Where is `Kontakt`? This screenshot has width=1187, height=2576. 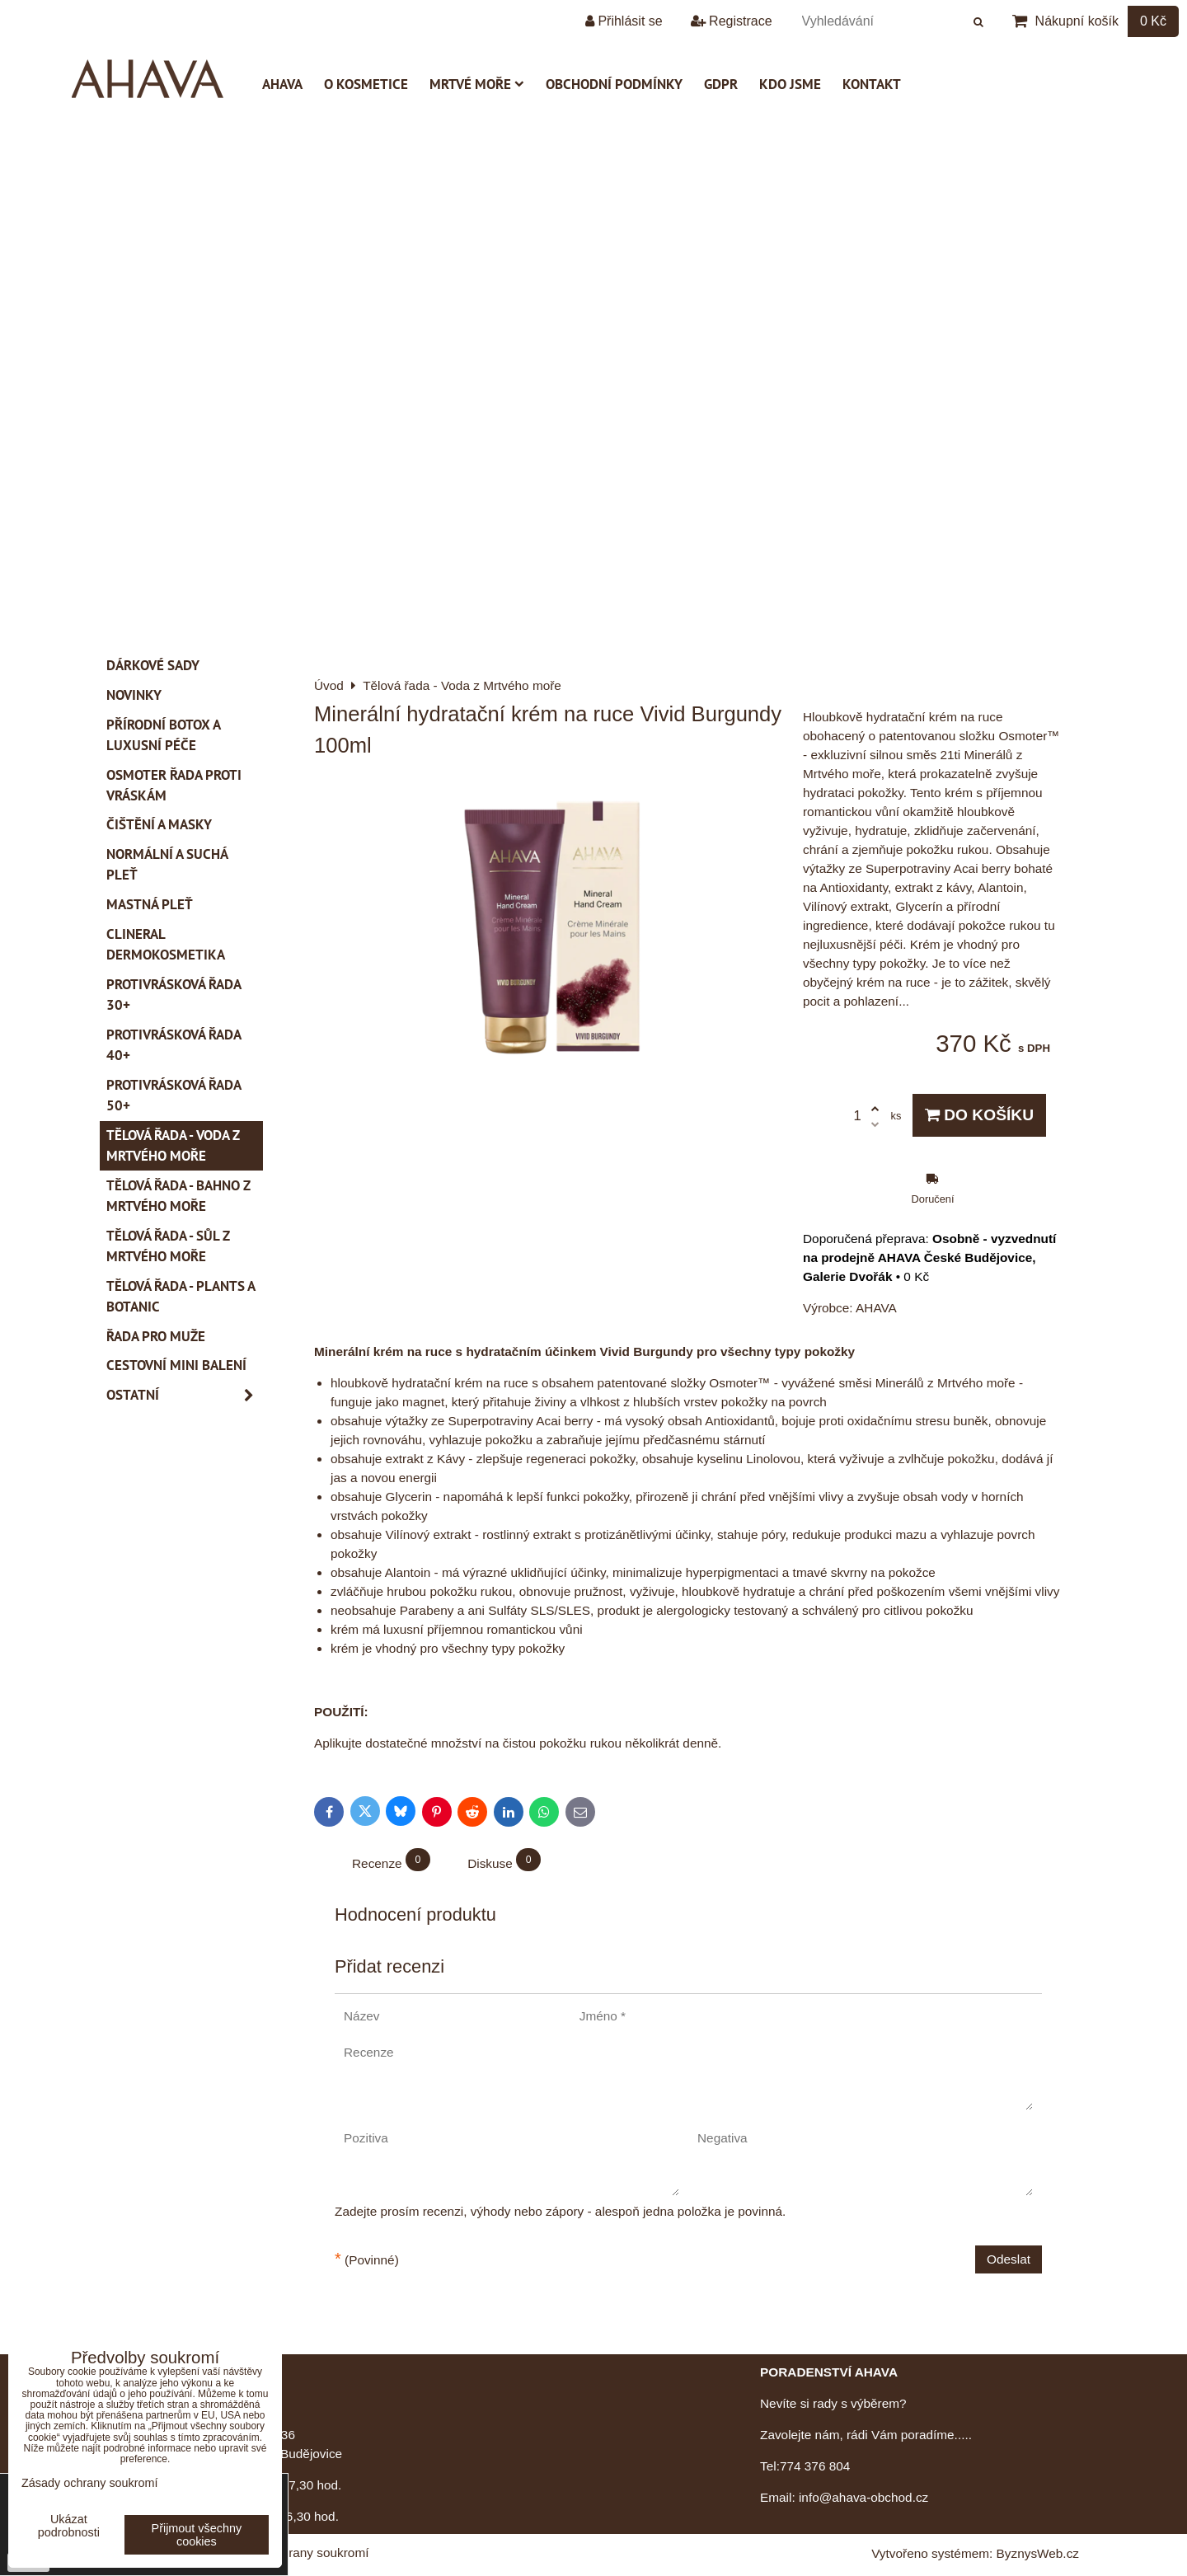
Kontakt is located at coordinates (871, 84).